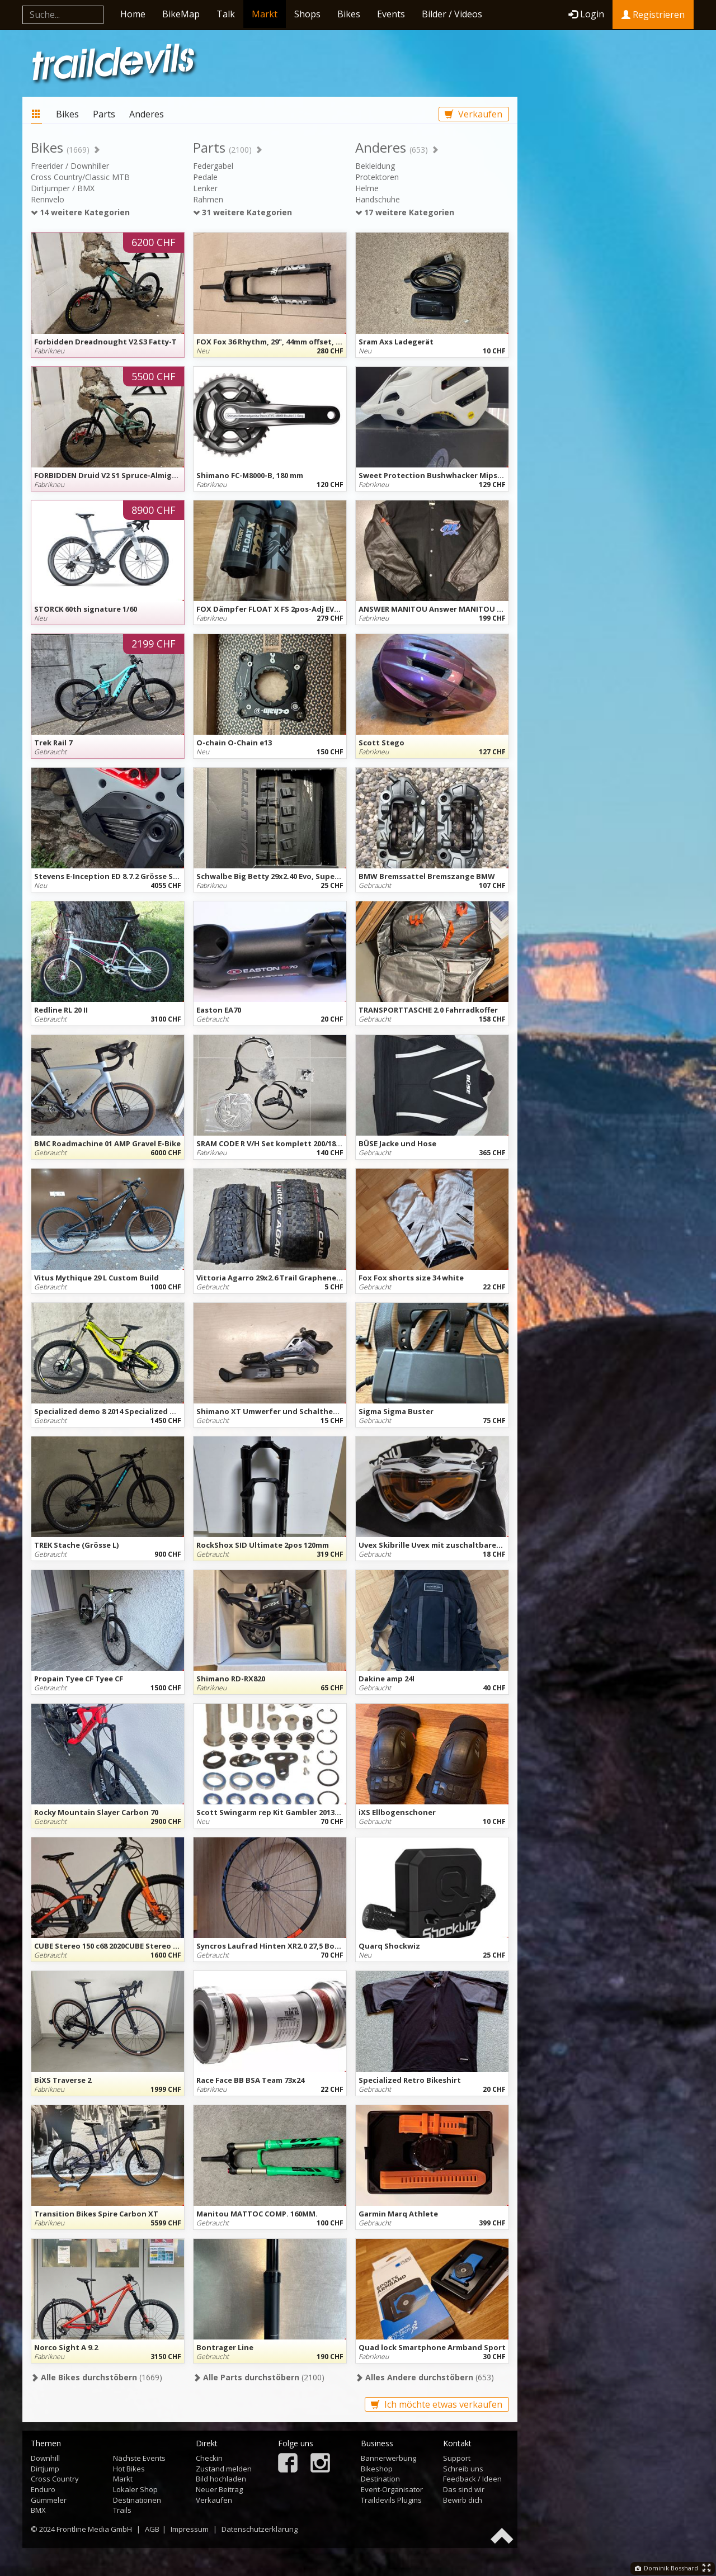  Describe the element at coordinates (47, 199) in the screenshot. I see `Rennvelo` at that location.